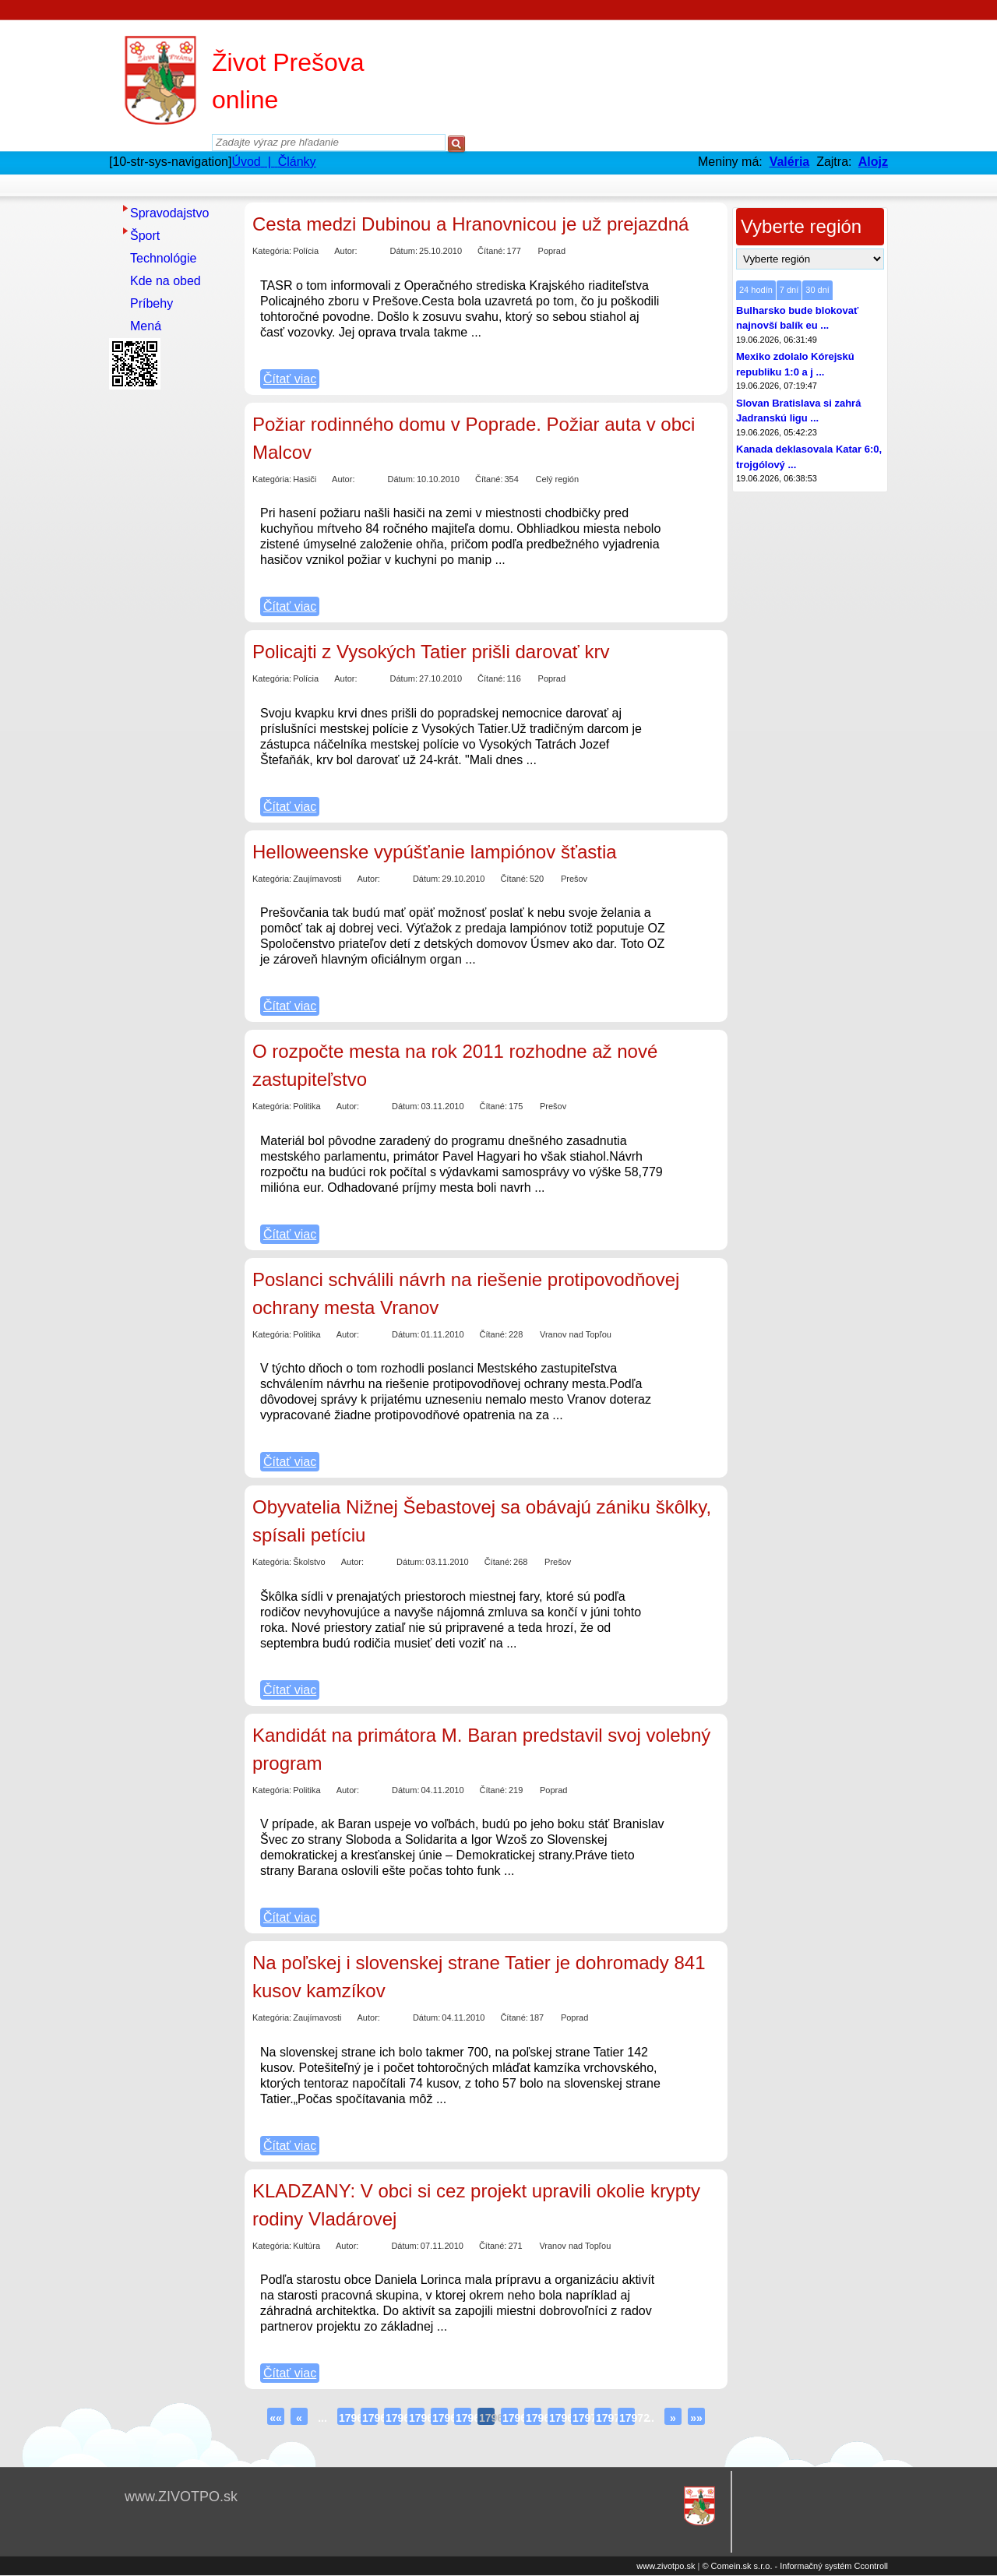 This screenshot has height=2576, width=997. Describe the element at coordinates (440, 2418) in the screenshot. I see `17964` at that location.